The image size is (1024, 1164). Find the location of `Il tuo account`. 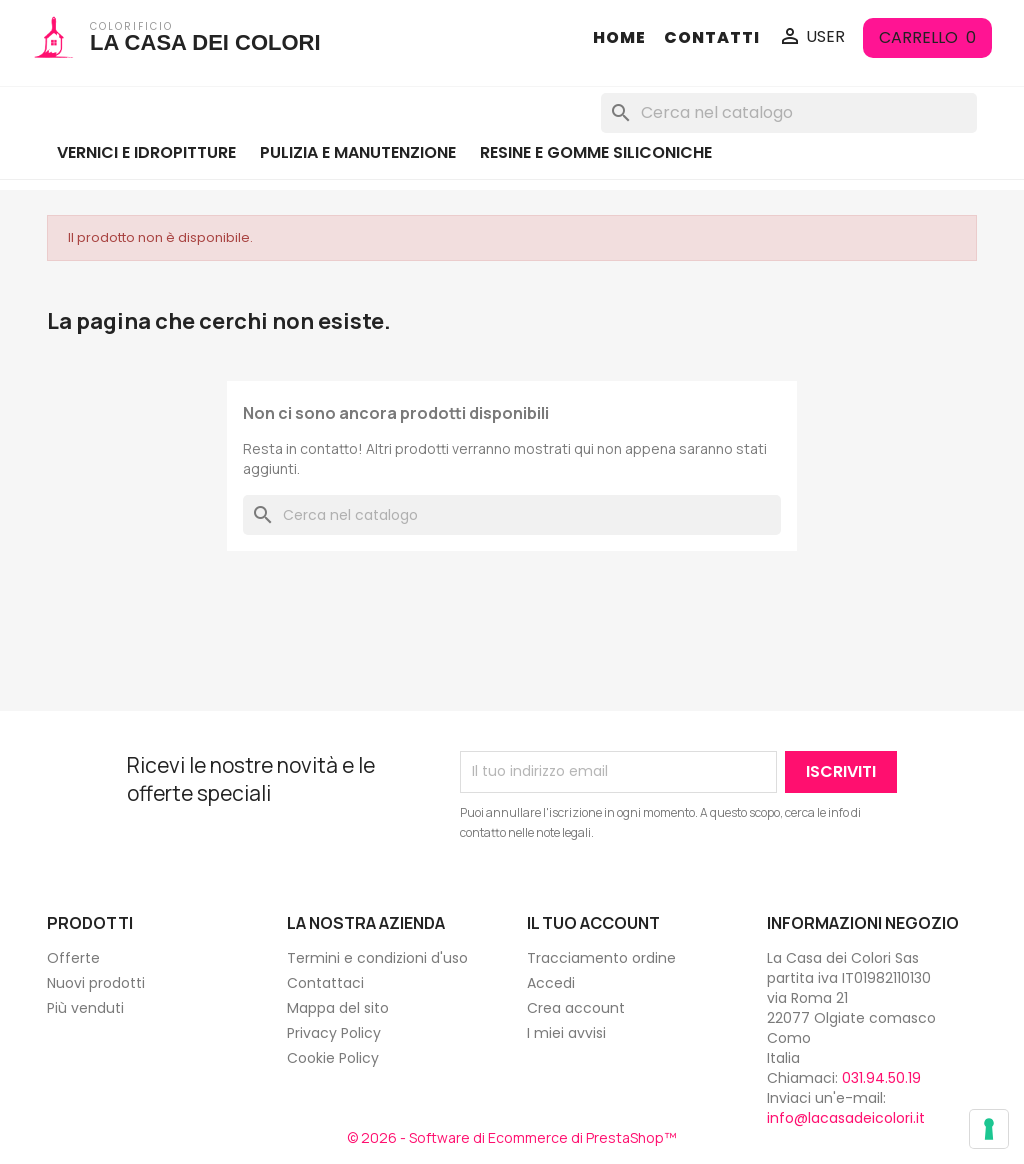

Il tuo account is located at coordinates (593, 923).